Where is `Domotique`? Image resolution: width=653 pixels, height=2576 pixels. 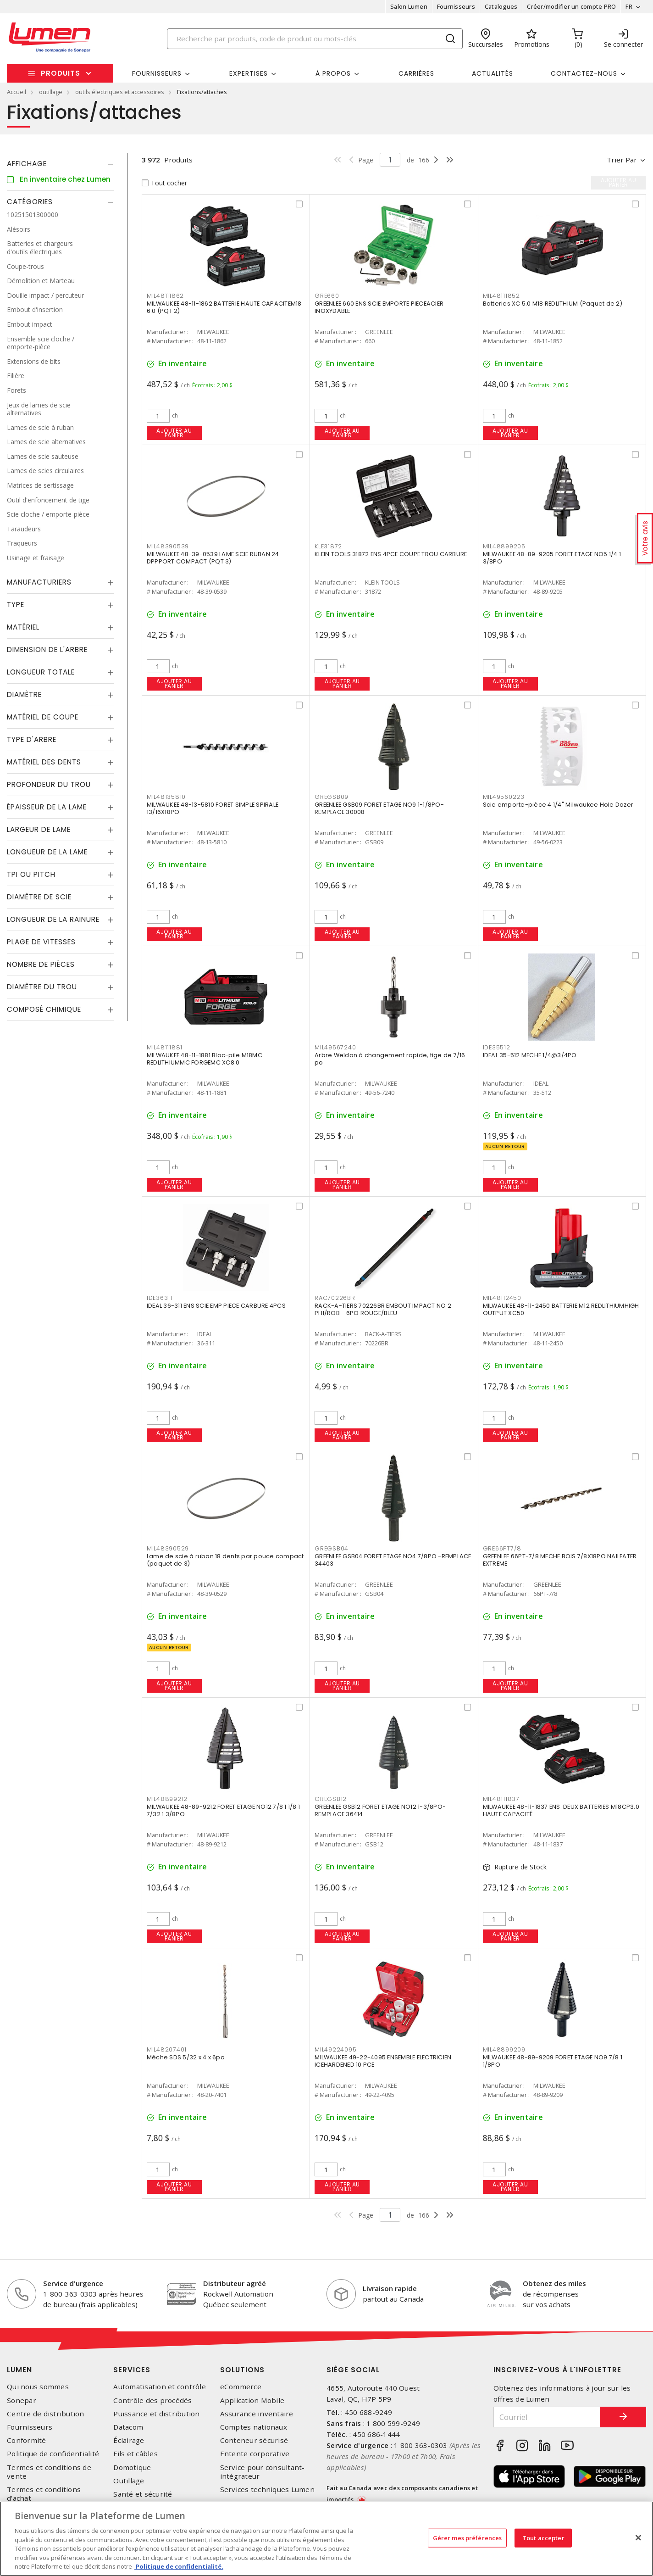 Domotique is located at coordinates (132, 2467).